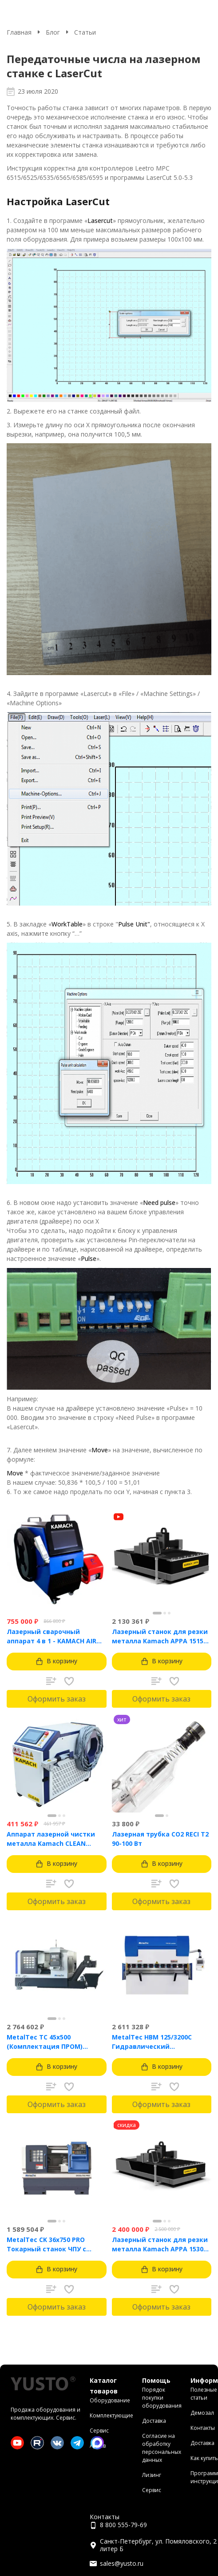 This screenshot has height=2576, width=218. Describe the element at coordinates (111, 2415) in the screenshot. I see `Комплектующие` at that location.